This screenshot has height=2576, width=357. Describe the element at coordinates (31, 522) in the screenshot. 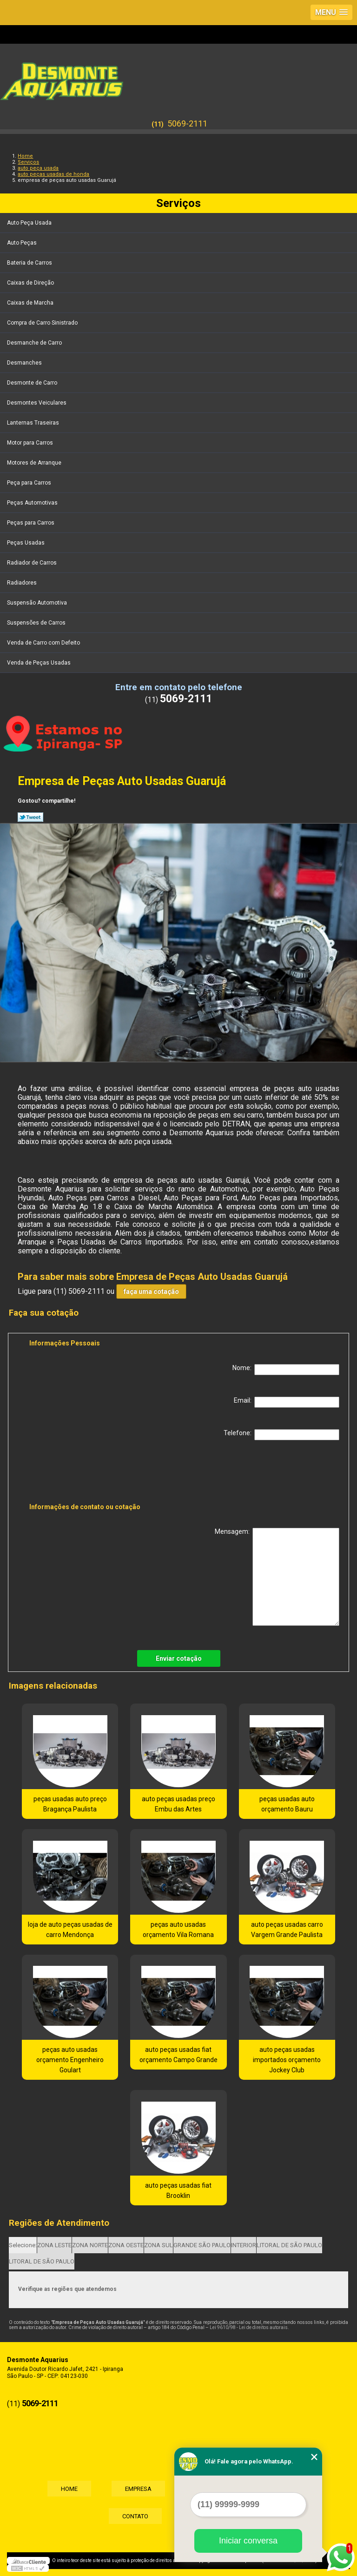

I see `Peças para Carros` at that location.